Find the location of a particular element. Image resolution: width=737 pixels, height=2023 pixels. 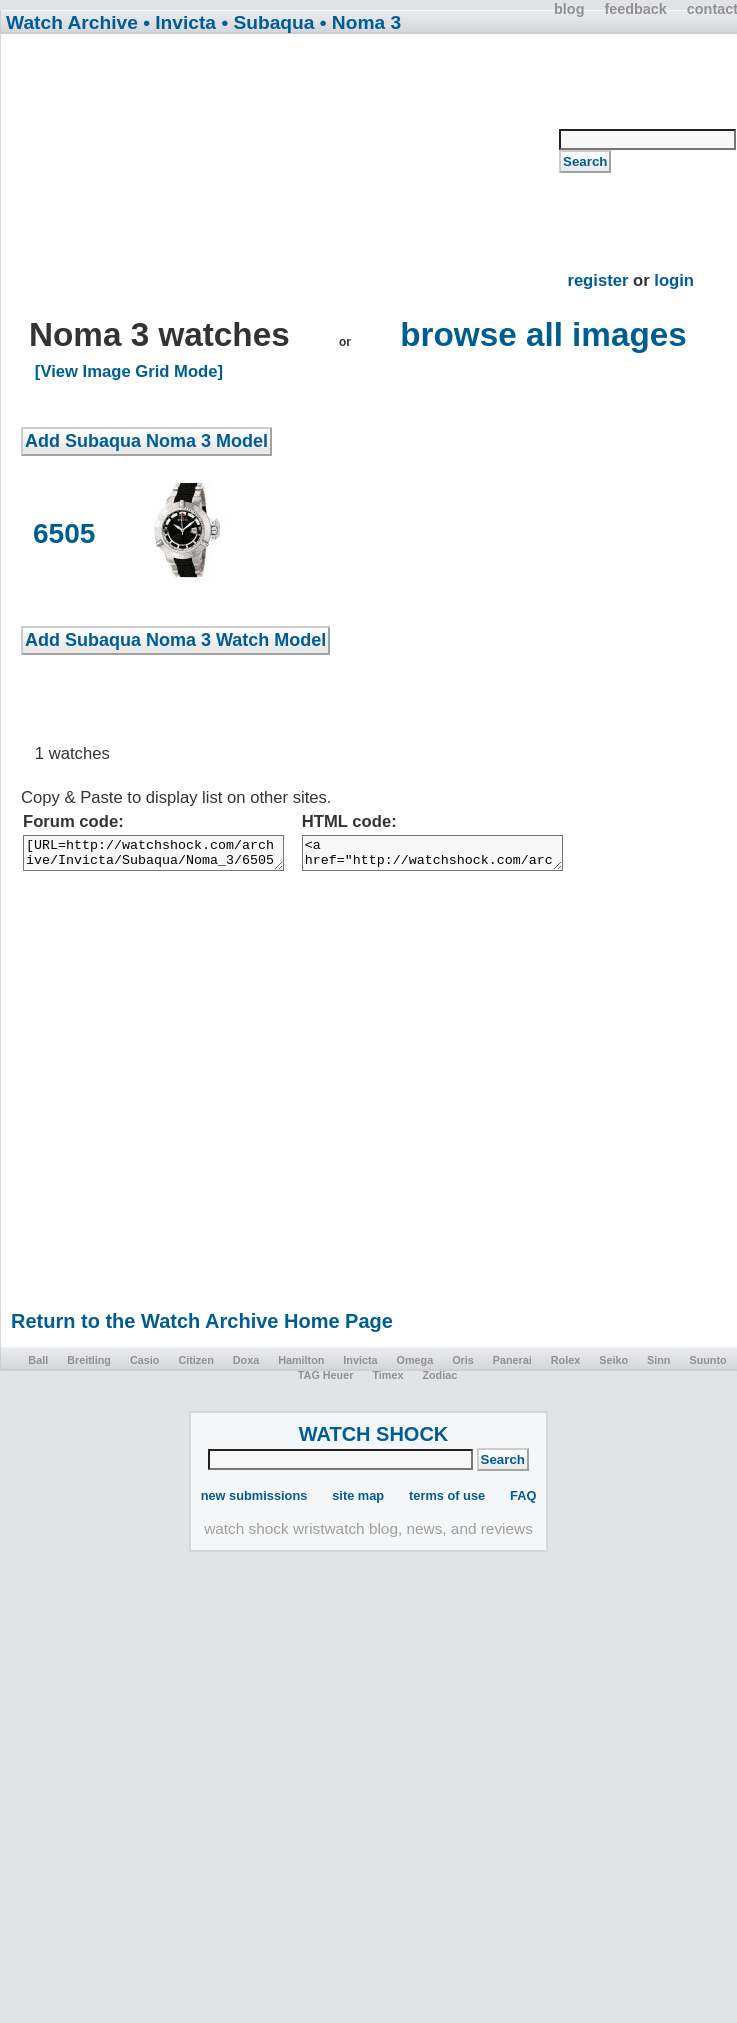

Timex is located at coordinates (387, 1381).